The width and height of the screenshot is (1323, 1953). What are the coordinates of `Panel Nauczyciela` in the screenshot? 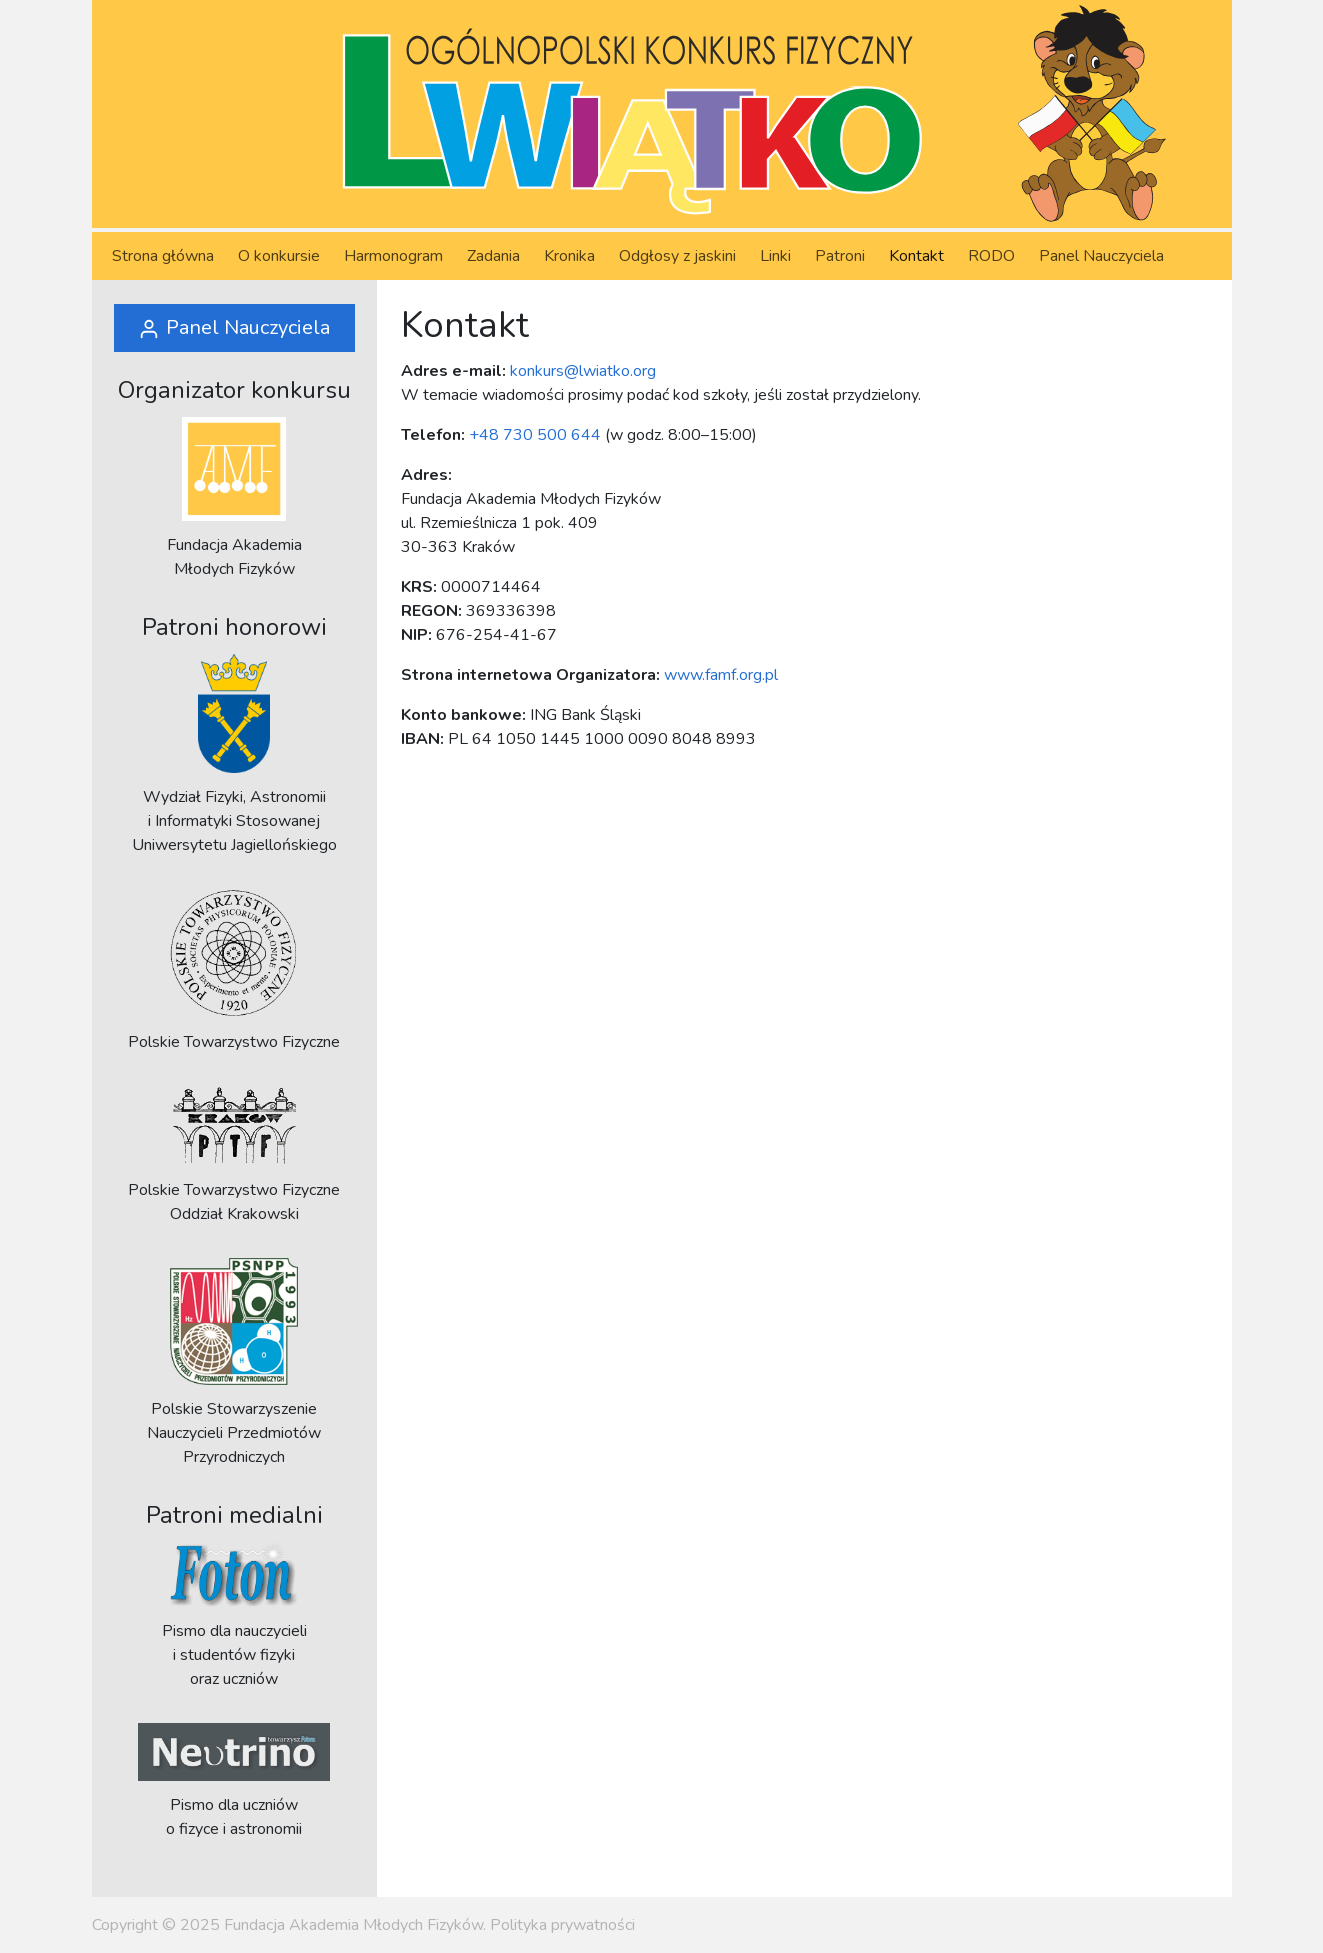 It's located at (1101, 256).